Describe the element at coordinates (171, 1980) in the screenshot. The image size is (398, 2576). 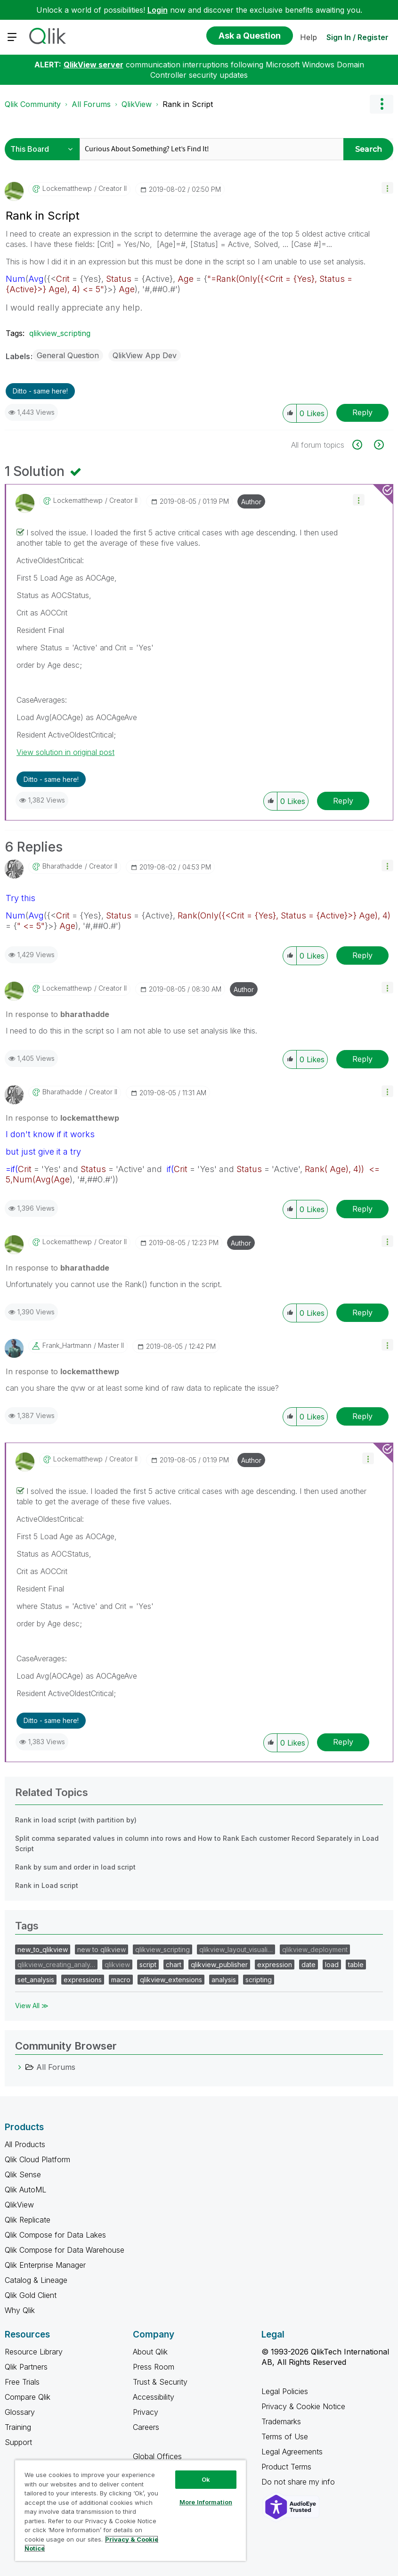
I see `qlikview_extensions` at that location.